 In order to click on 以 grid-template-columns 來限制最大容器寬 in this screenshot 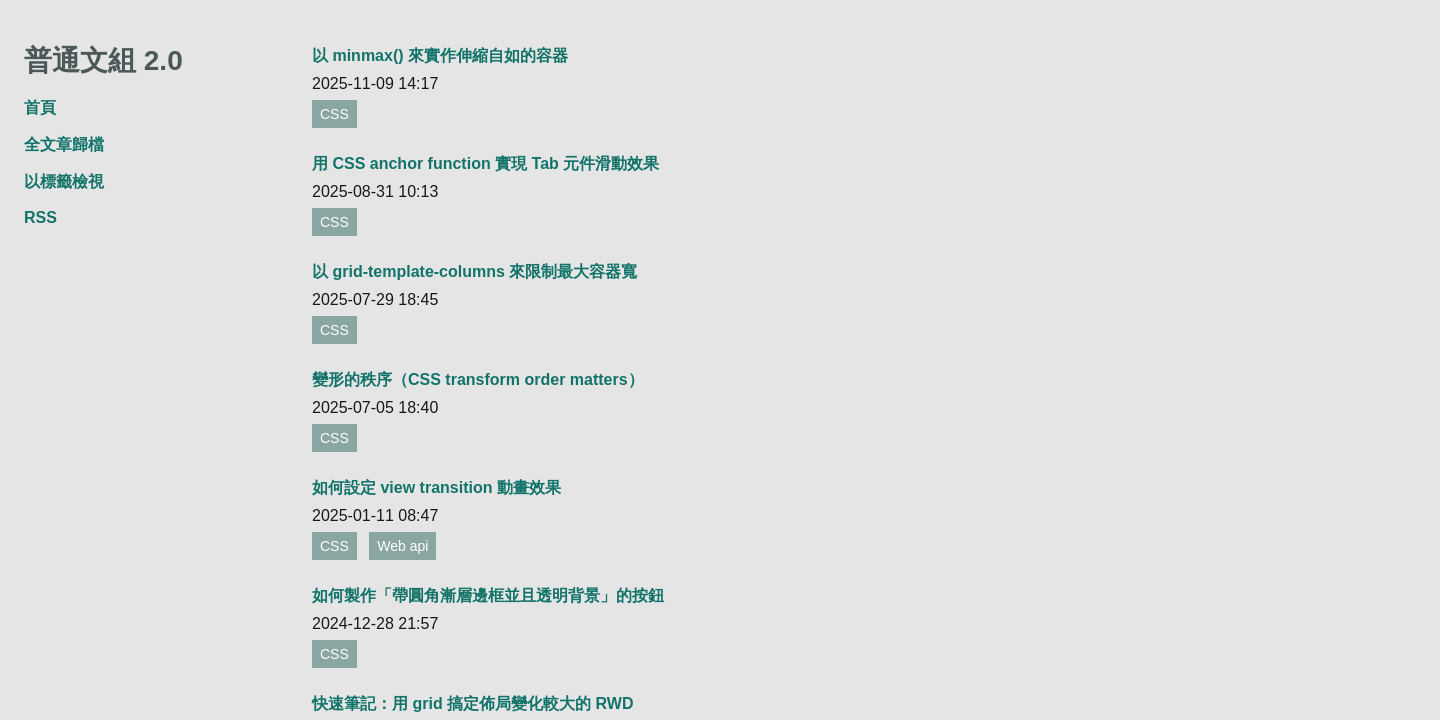, I will do `click(474, 271)`.